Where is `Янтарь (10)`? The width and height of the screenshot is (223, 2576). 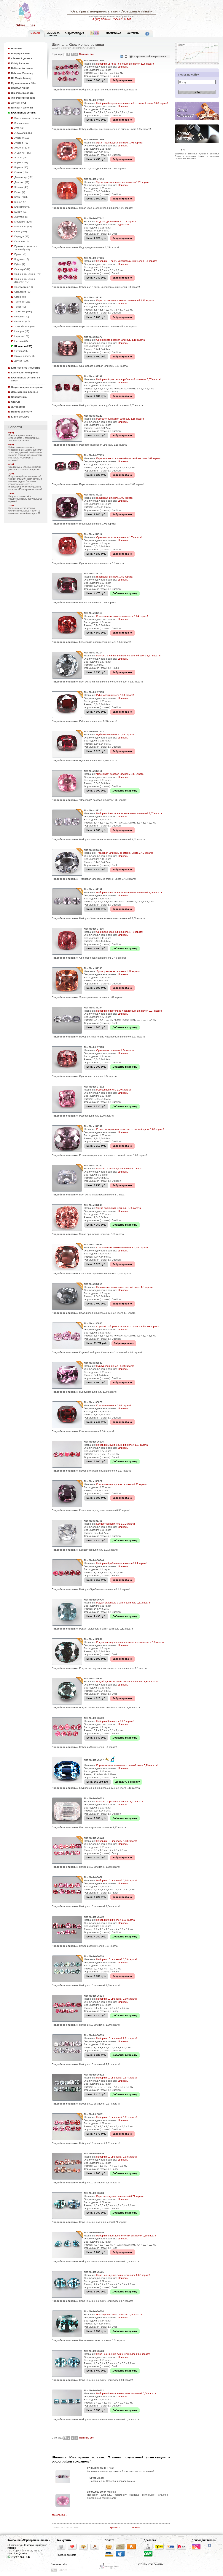 Янтарь (10) is located at coordinates (21, 351).